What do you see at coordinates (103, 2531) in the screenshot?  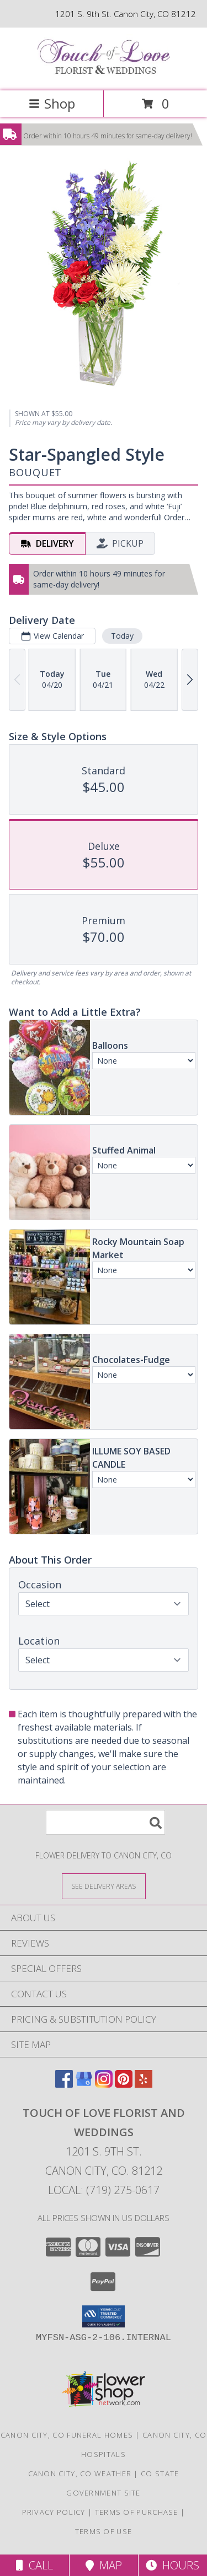 I see `Terms of Use` at bounding box center [103, 2531].